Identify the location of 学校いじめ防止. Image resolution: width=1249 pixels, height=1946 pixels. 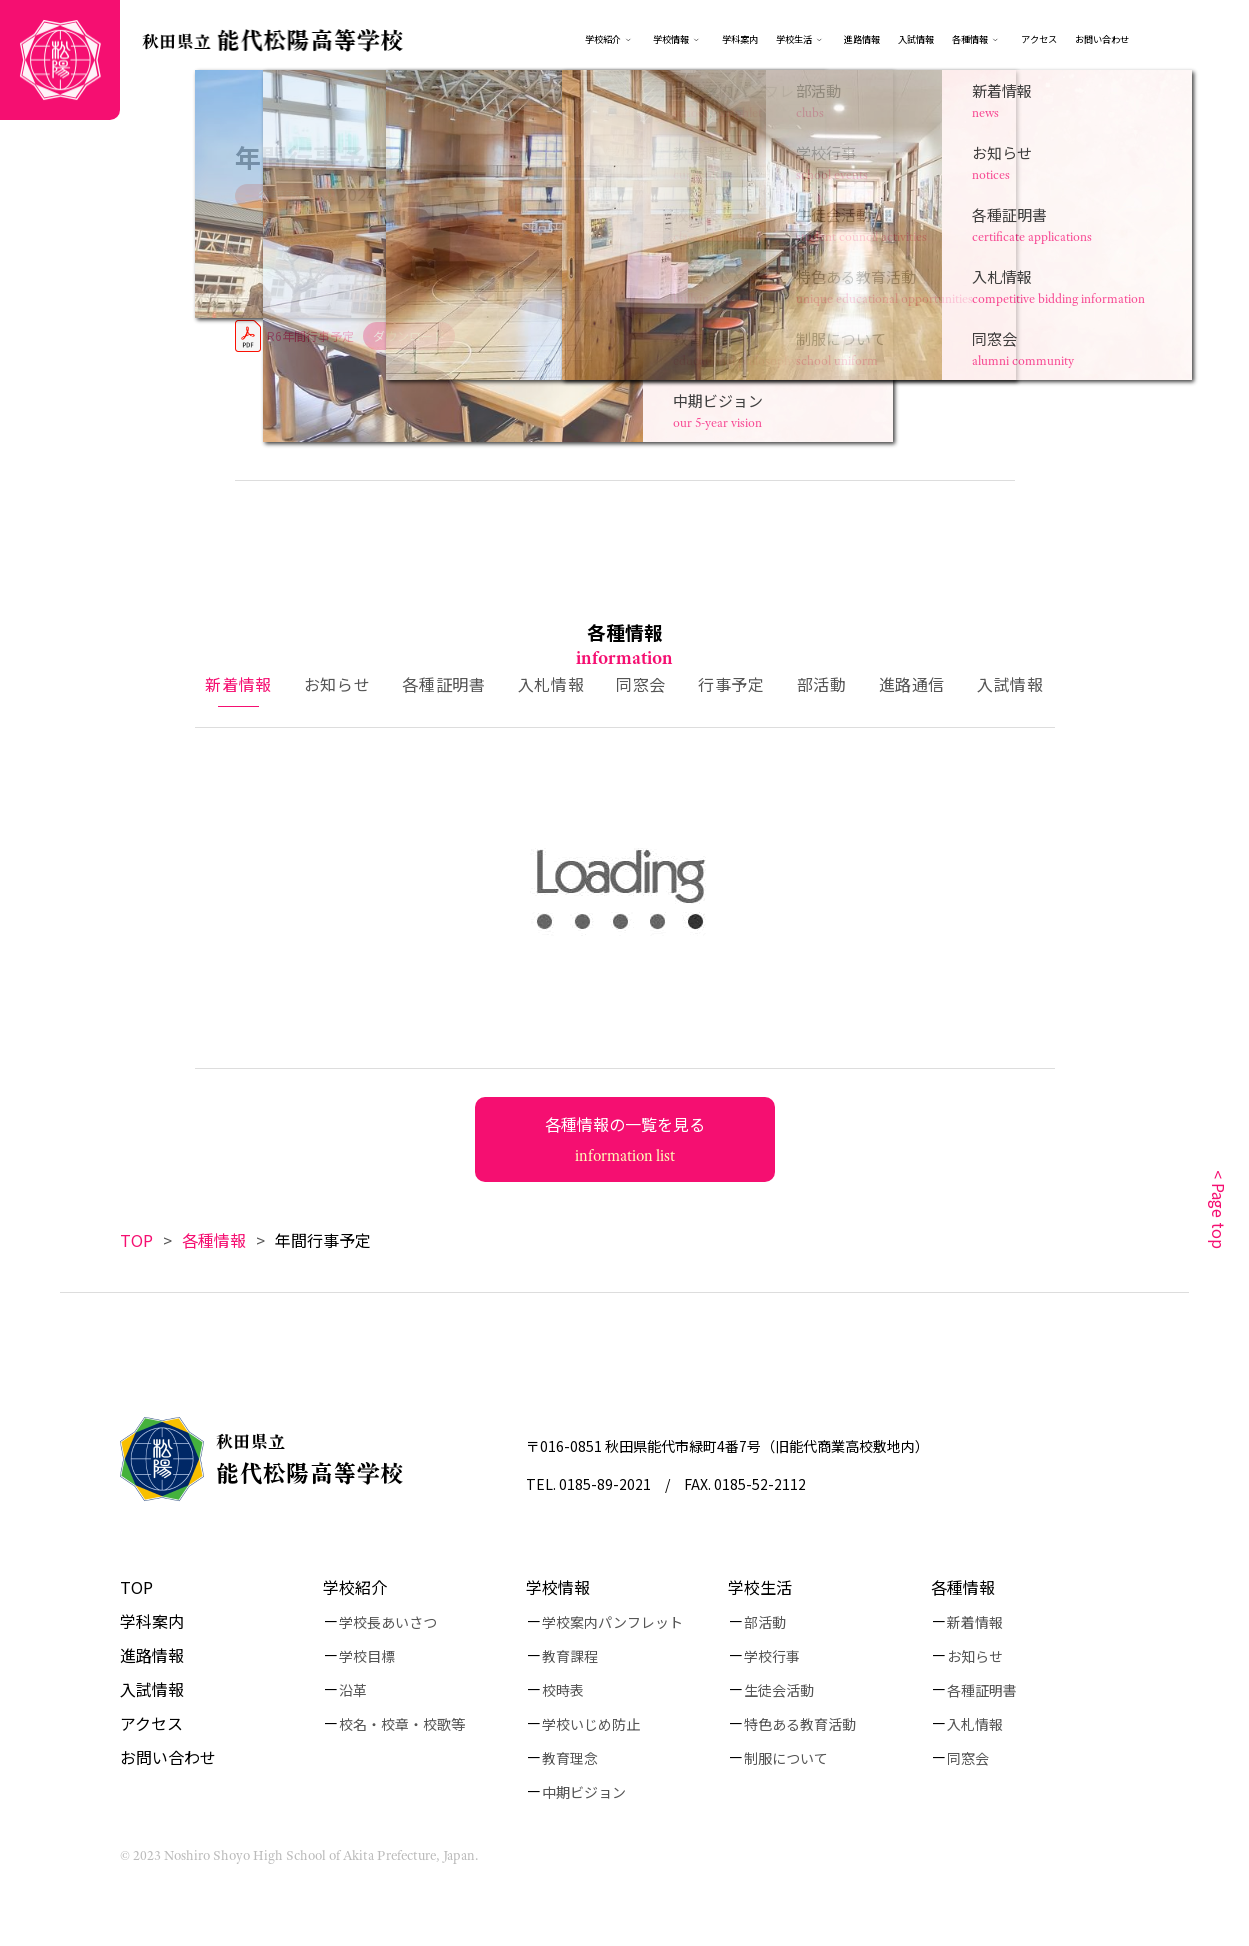
(591, 1724).